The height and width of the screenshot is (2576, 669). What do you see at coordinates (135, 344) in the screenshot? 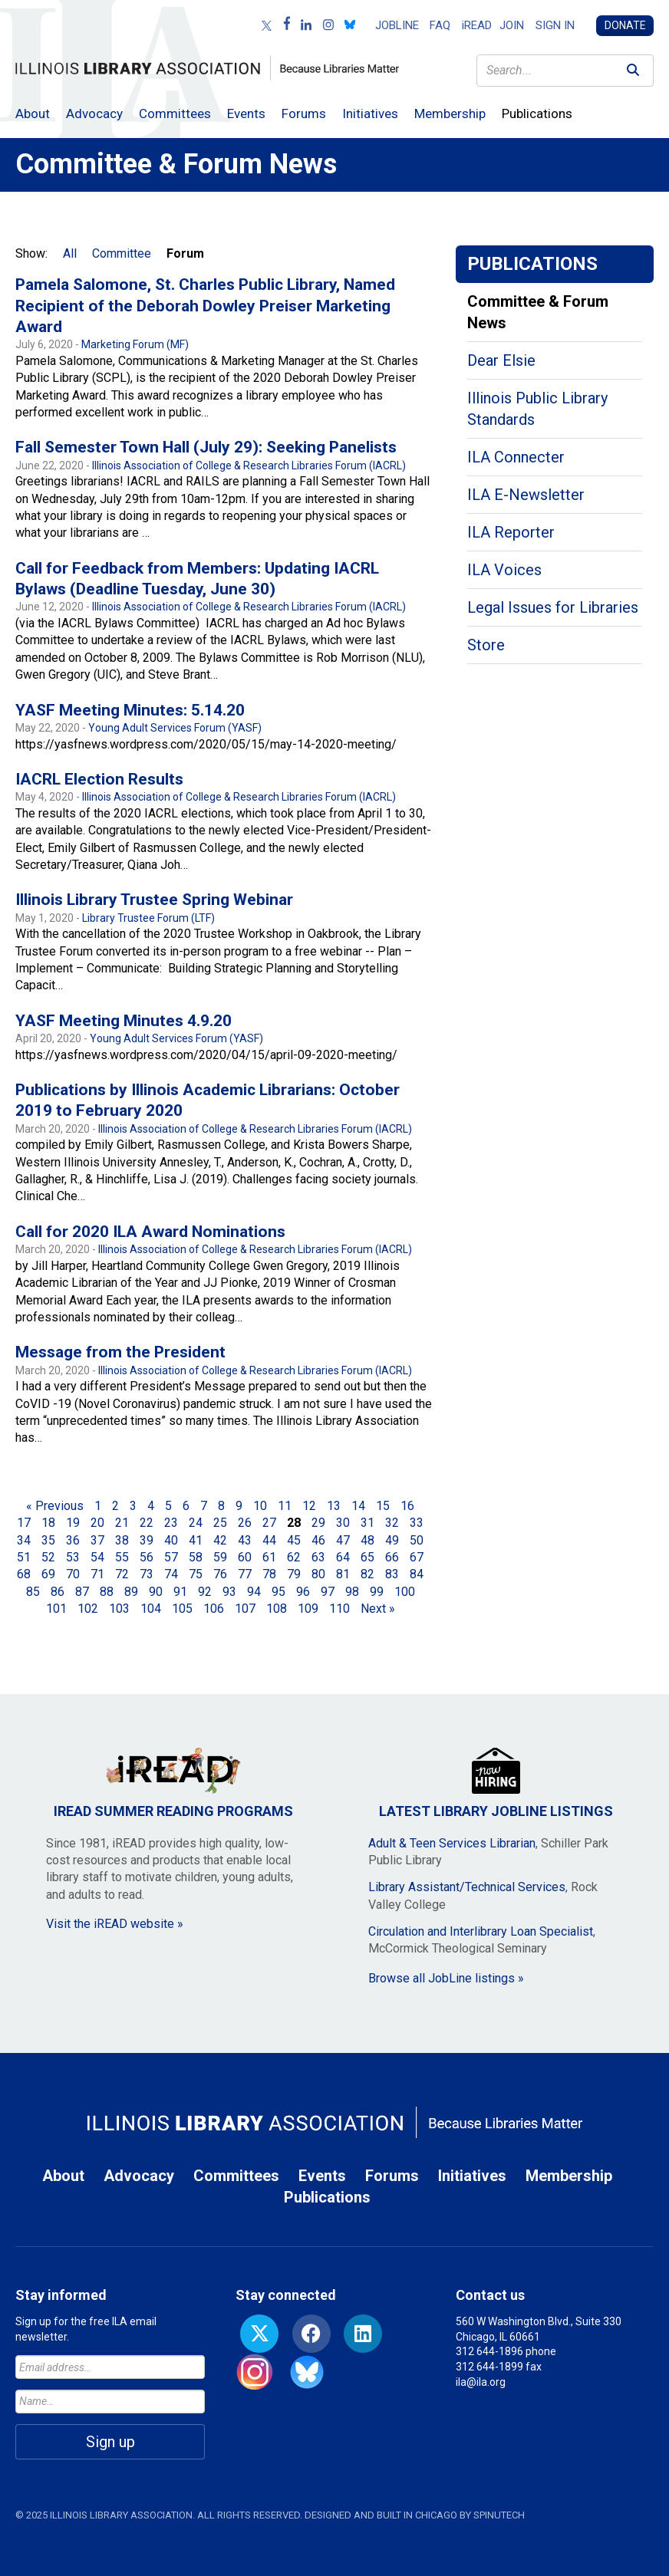
I see `Marketing Forum (MF)` at bounding box center [135, 344].